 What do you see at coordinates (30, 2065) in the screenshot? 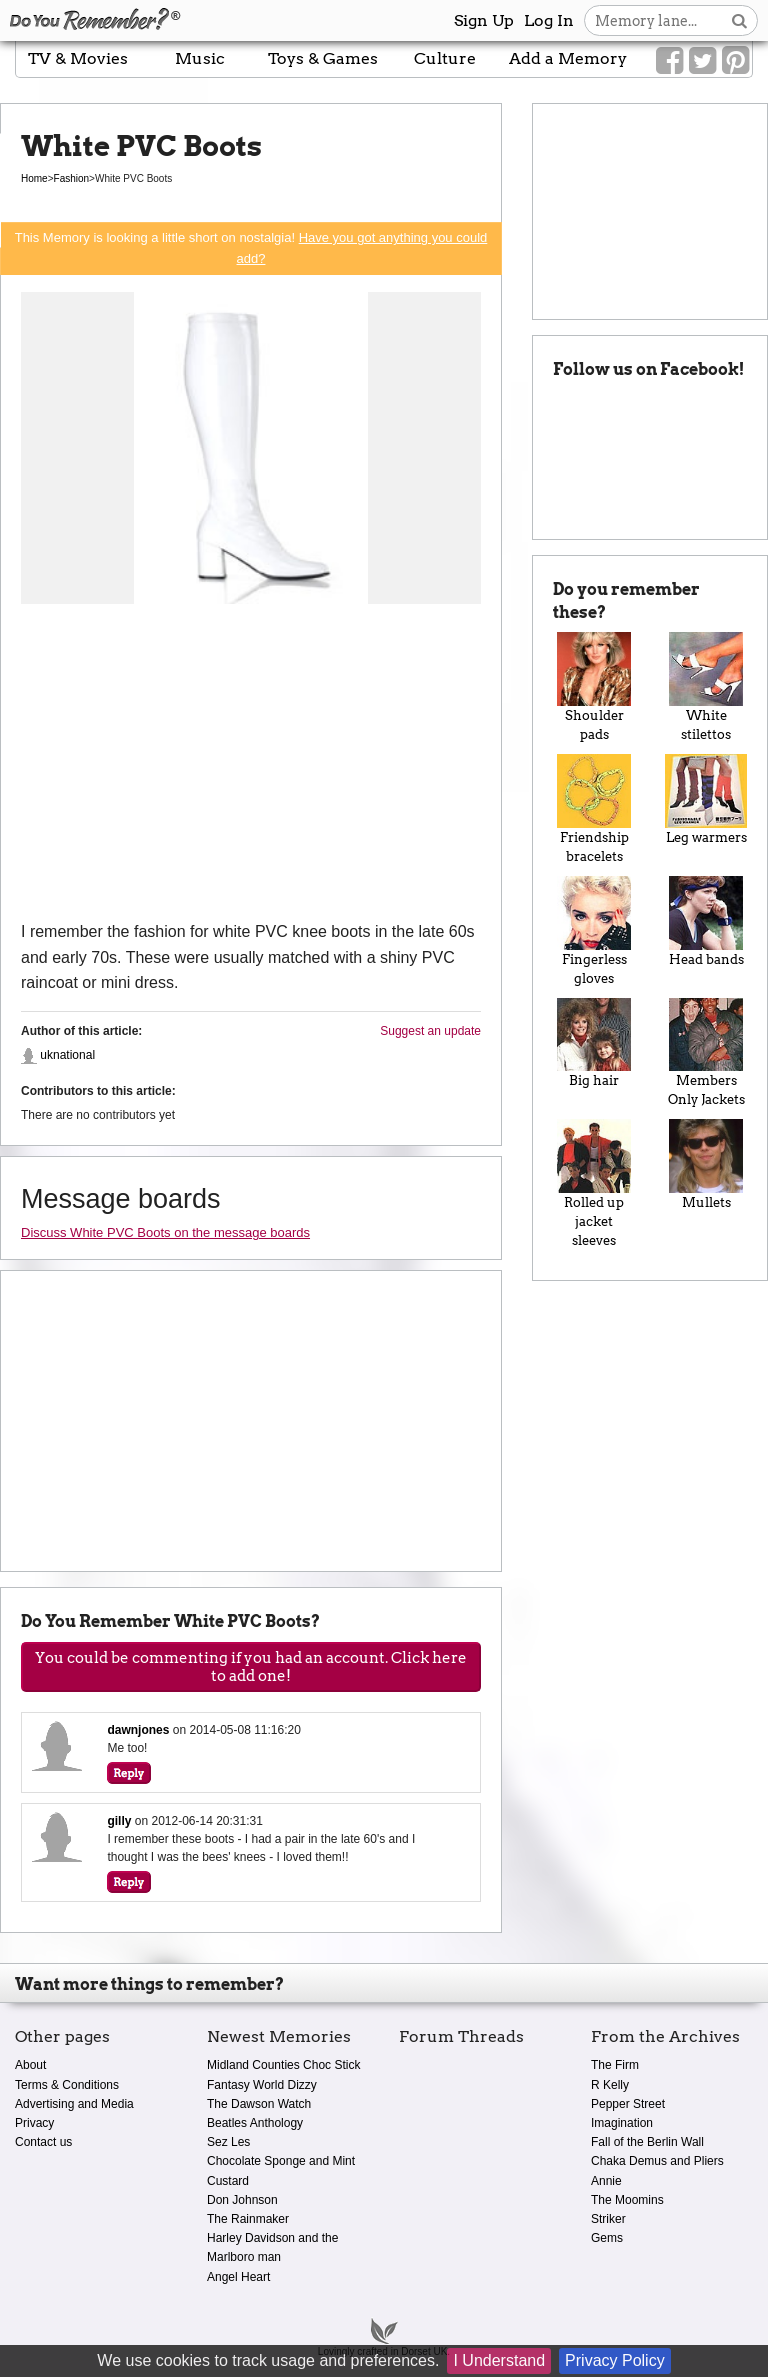
I see `About` at bounding box center [30, 2065].